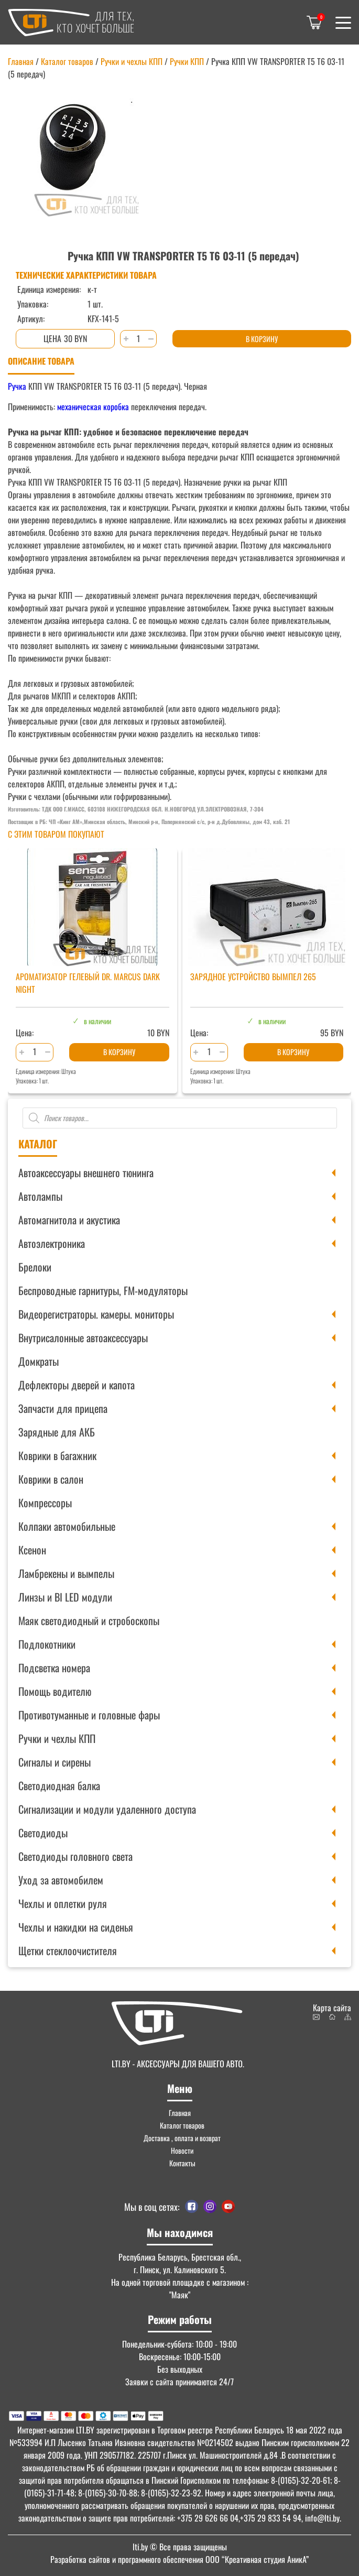  I want to click on Новости, so click(182, 2150).